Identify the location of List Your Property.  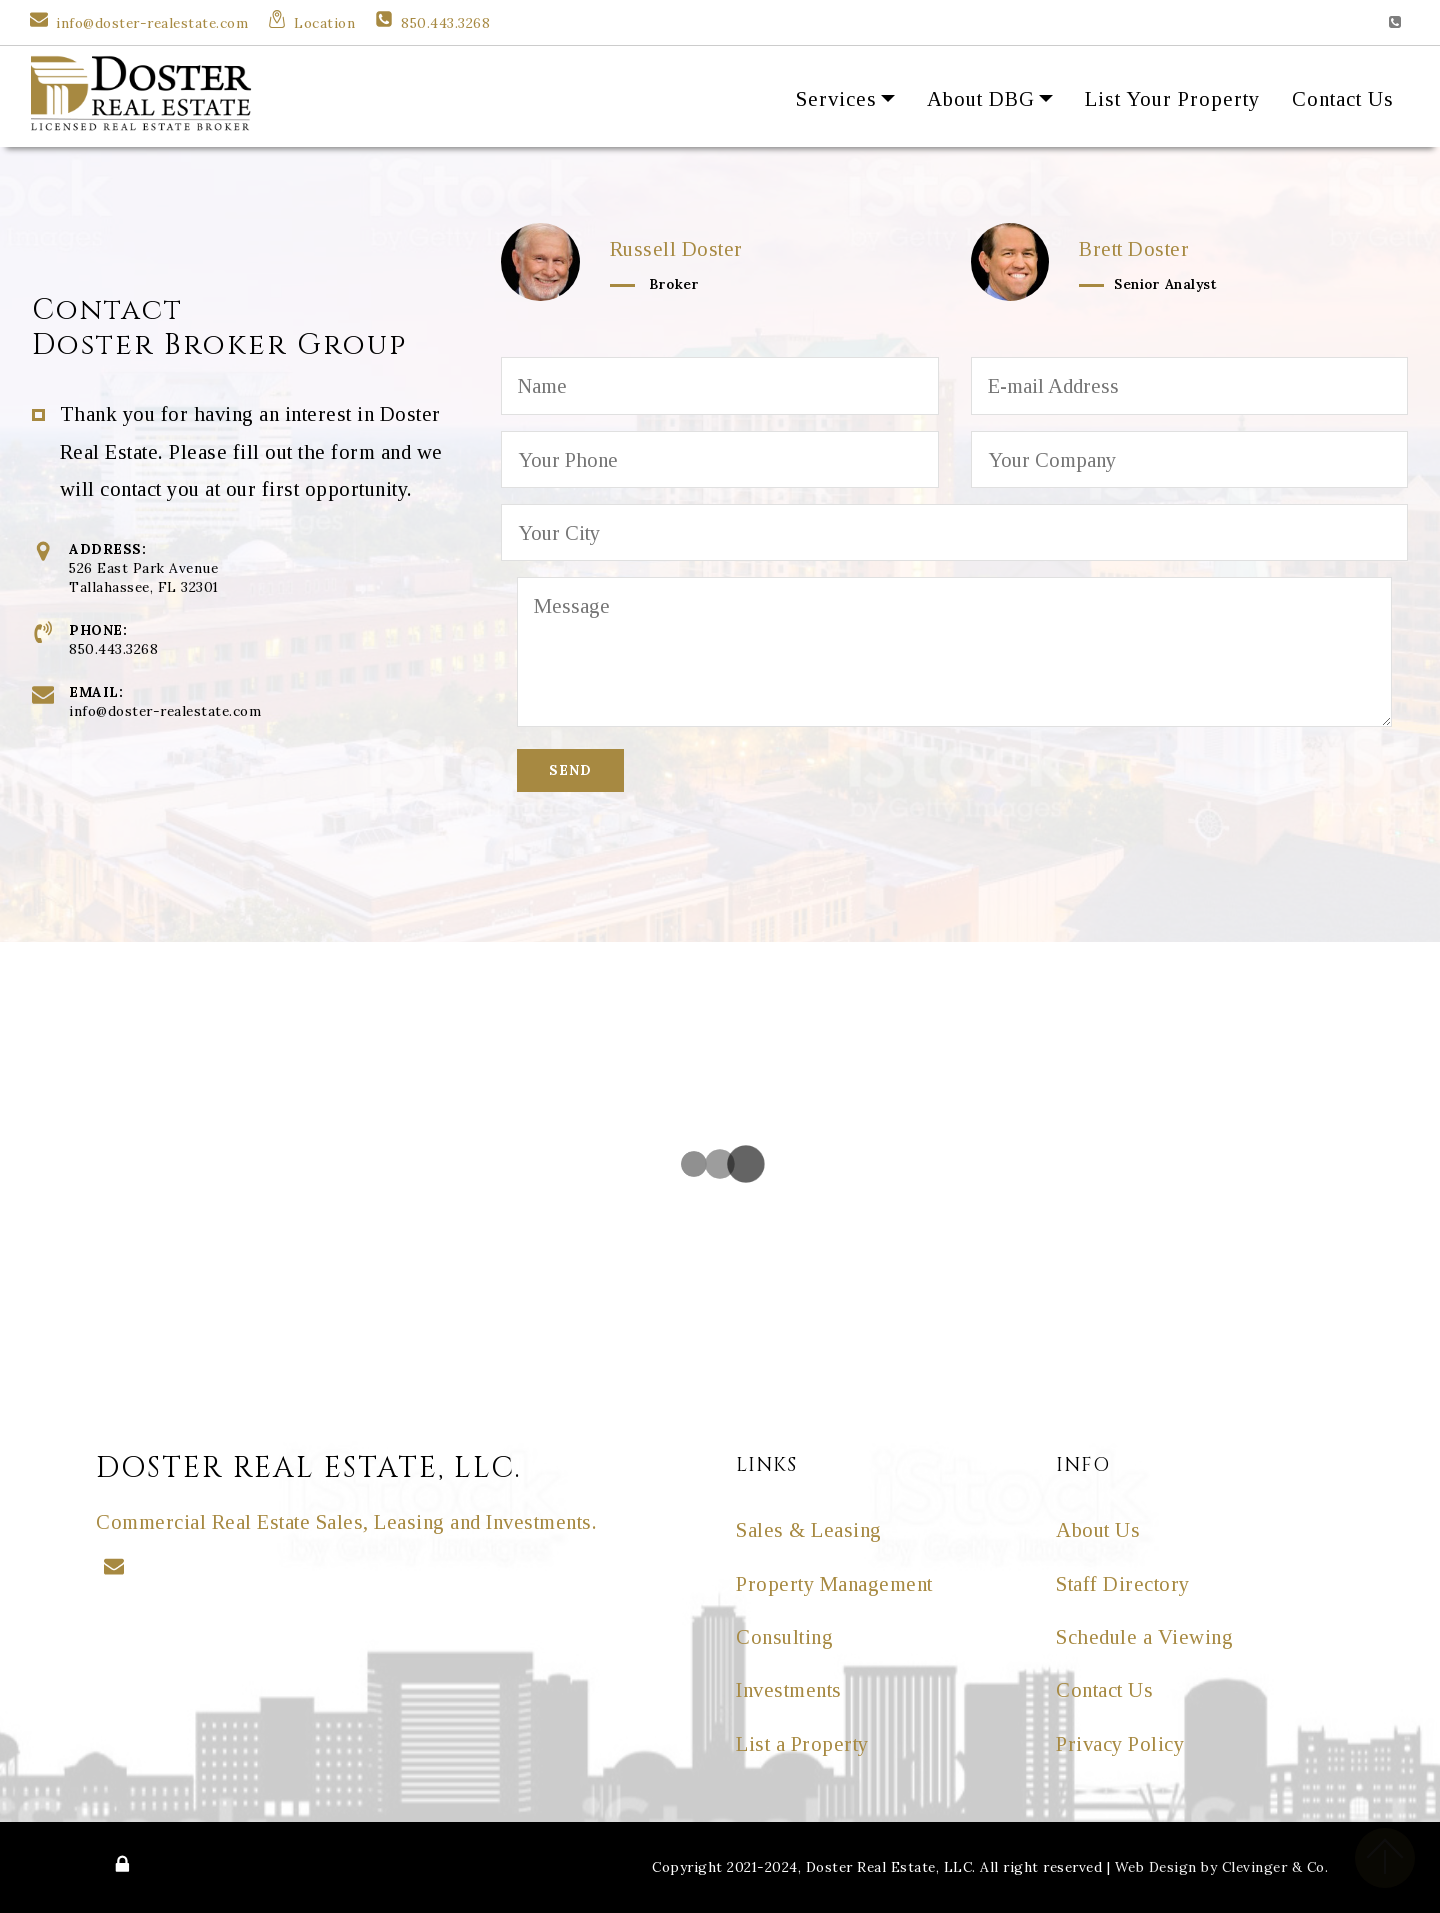
(1172, 98).